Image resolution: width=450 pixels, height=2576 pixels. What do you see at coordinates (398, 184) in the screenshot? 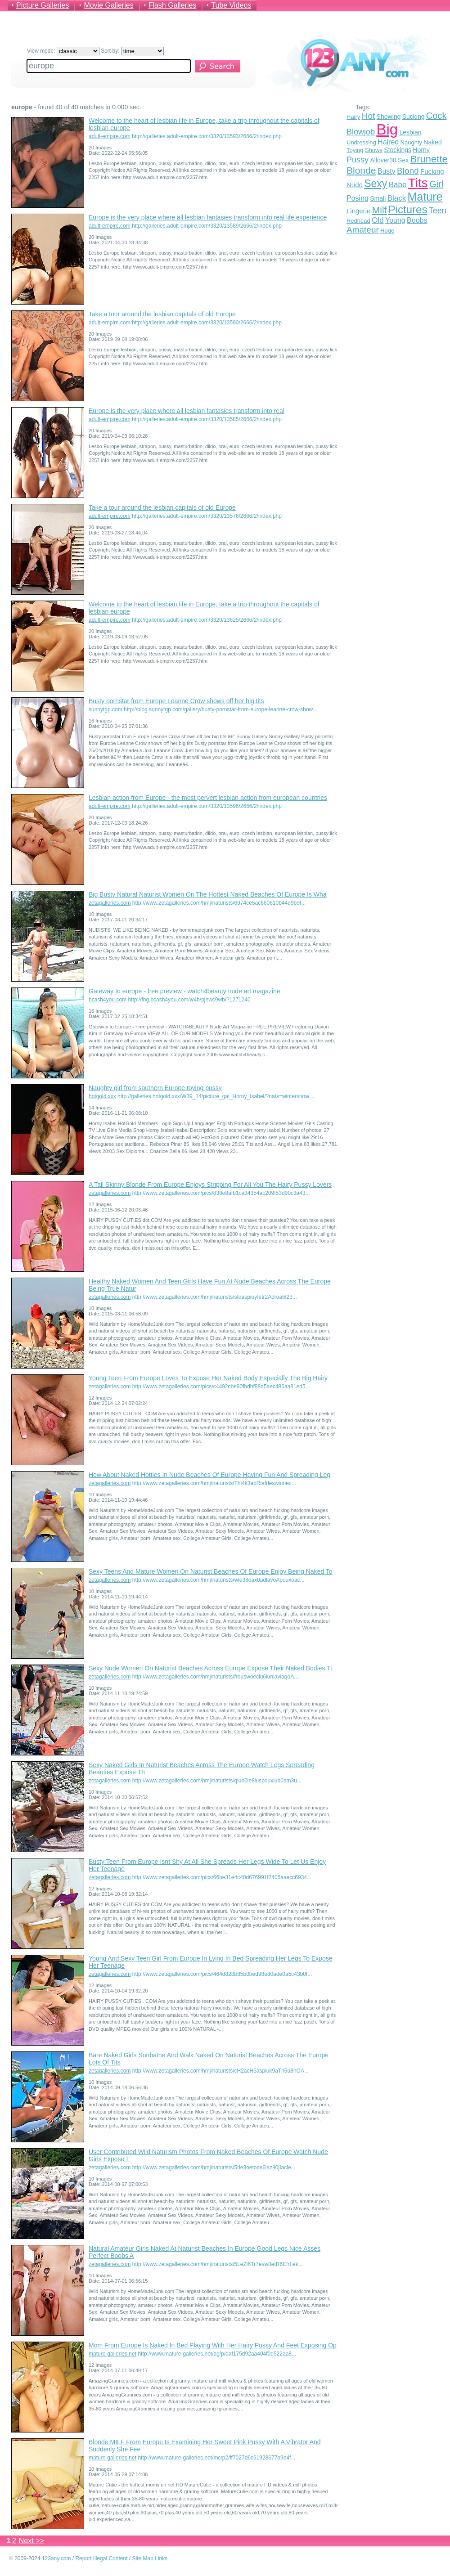
I see `Babe` at bounding box center [398, 184].